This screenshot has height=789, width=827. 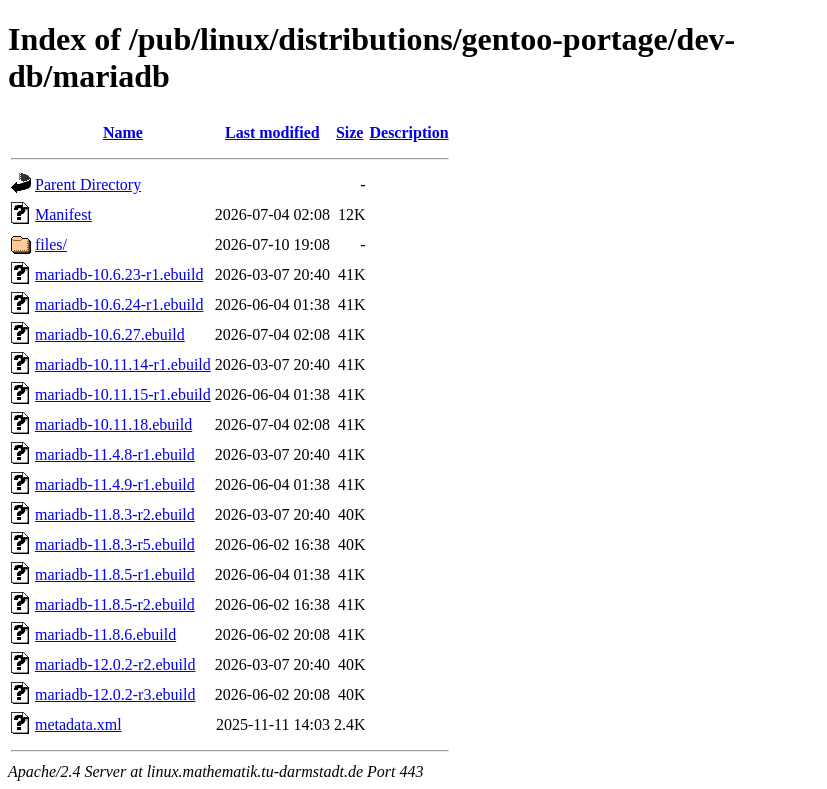 I want to click on mariadb-10.6.24-r1.ebuild, so click(x=119, y=304).